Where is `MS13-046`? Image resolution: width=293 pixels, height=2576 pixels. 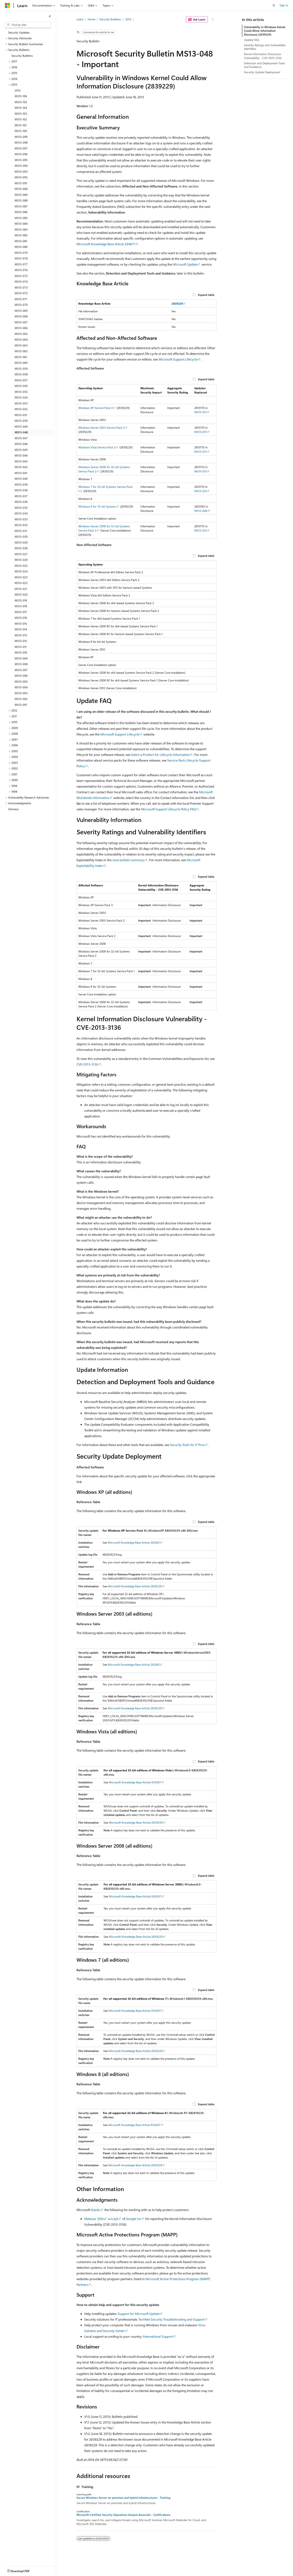 MS13-046 is located at coordinates (200, 511).